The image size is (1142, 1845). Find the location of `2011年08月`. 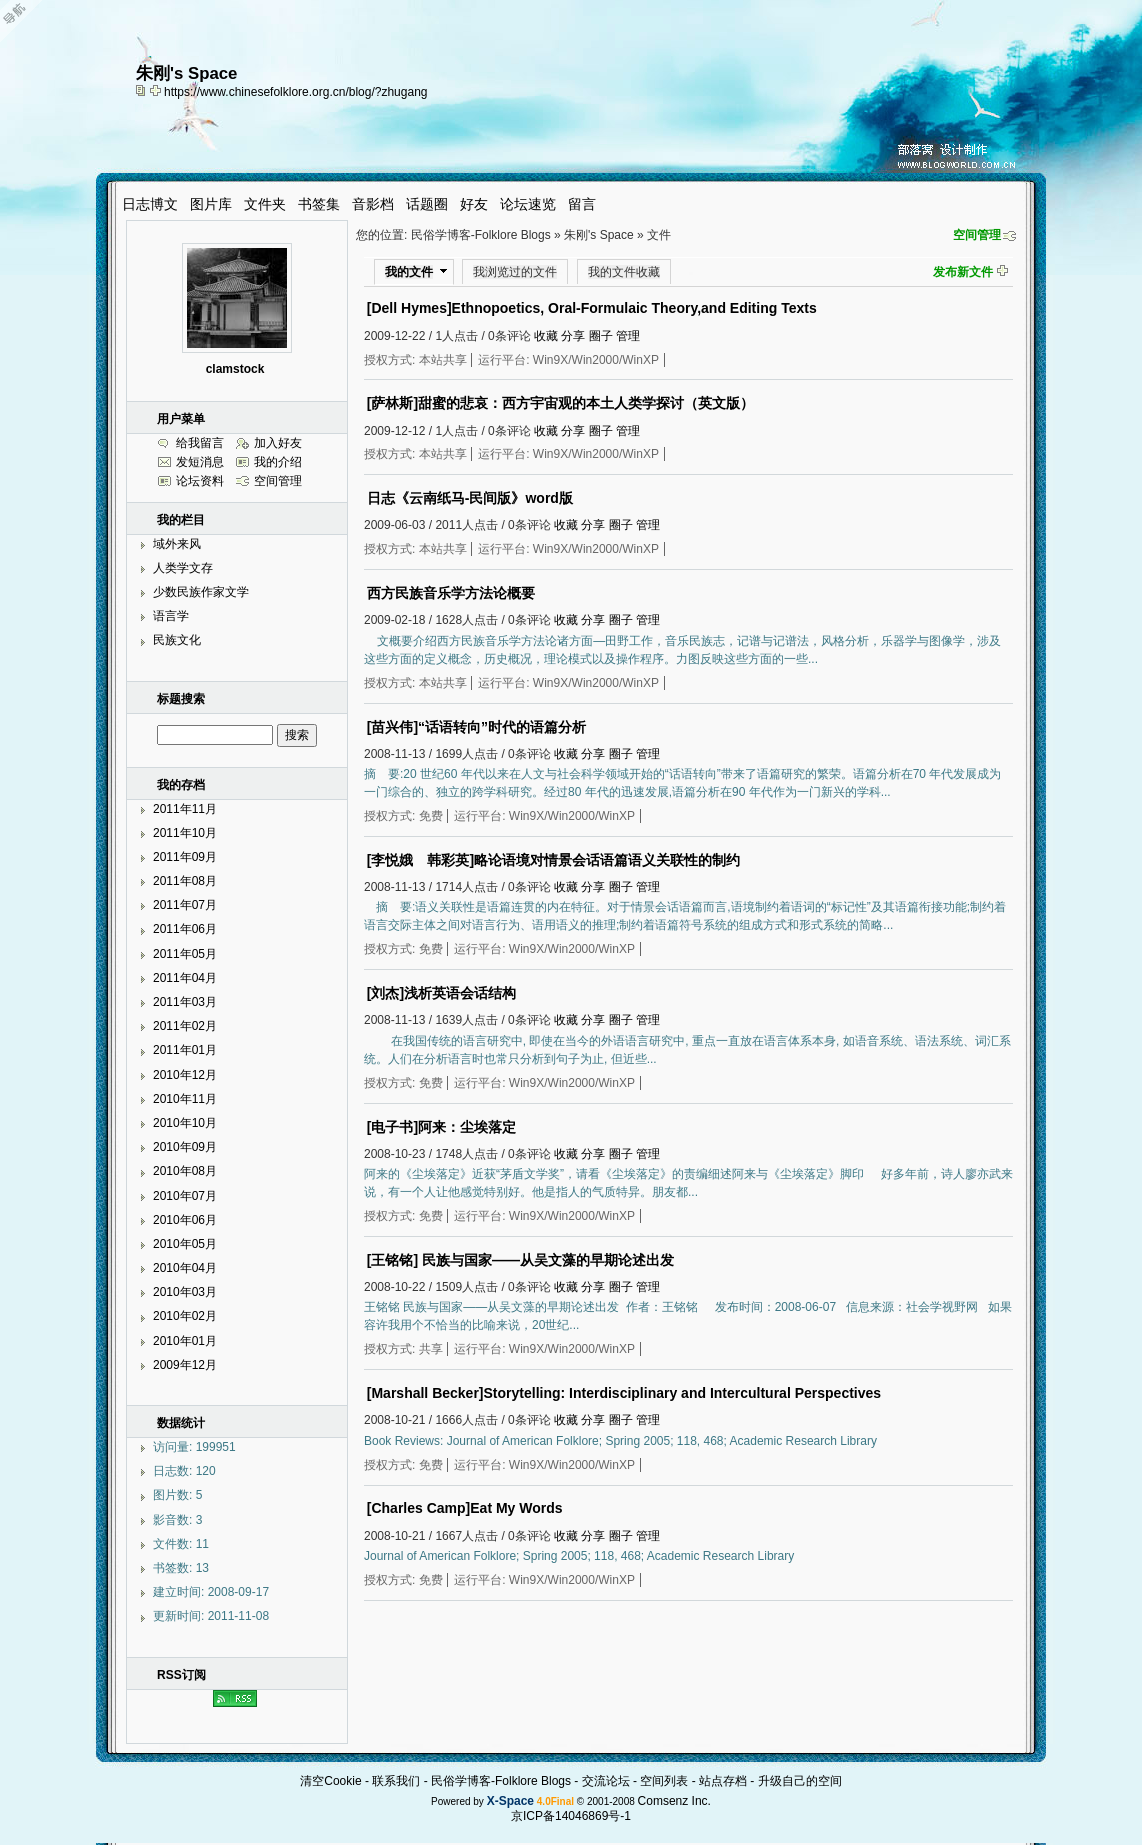

2011年08月 is located at coordinates (185, 881).